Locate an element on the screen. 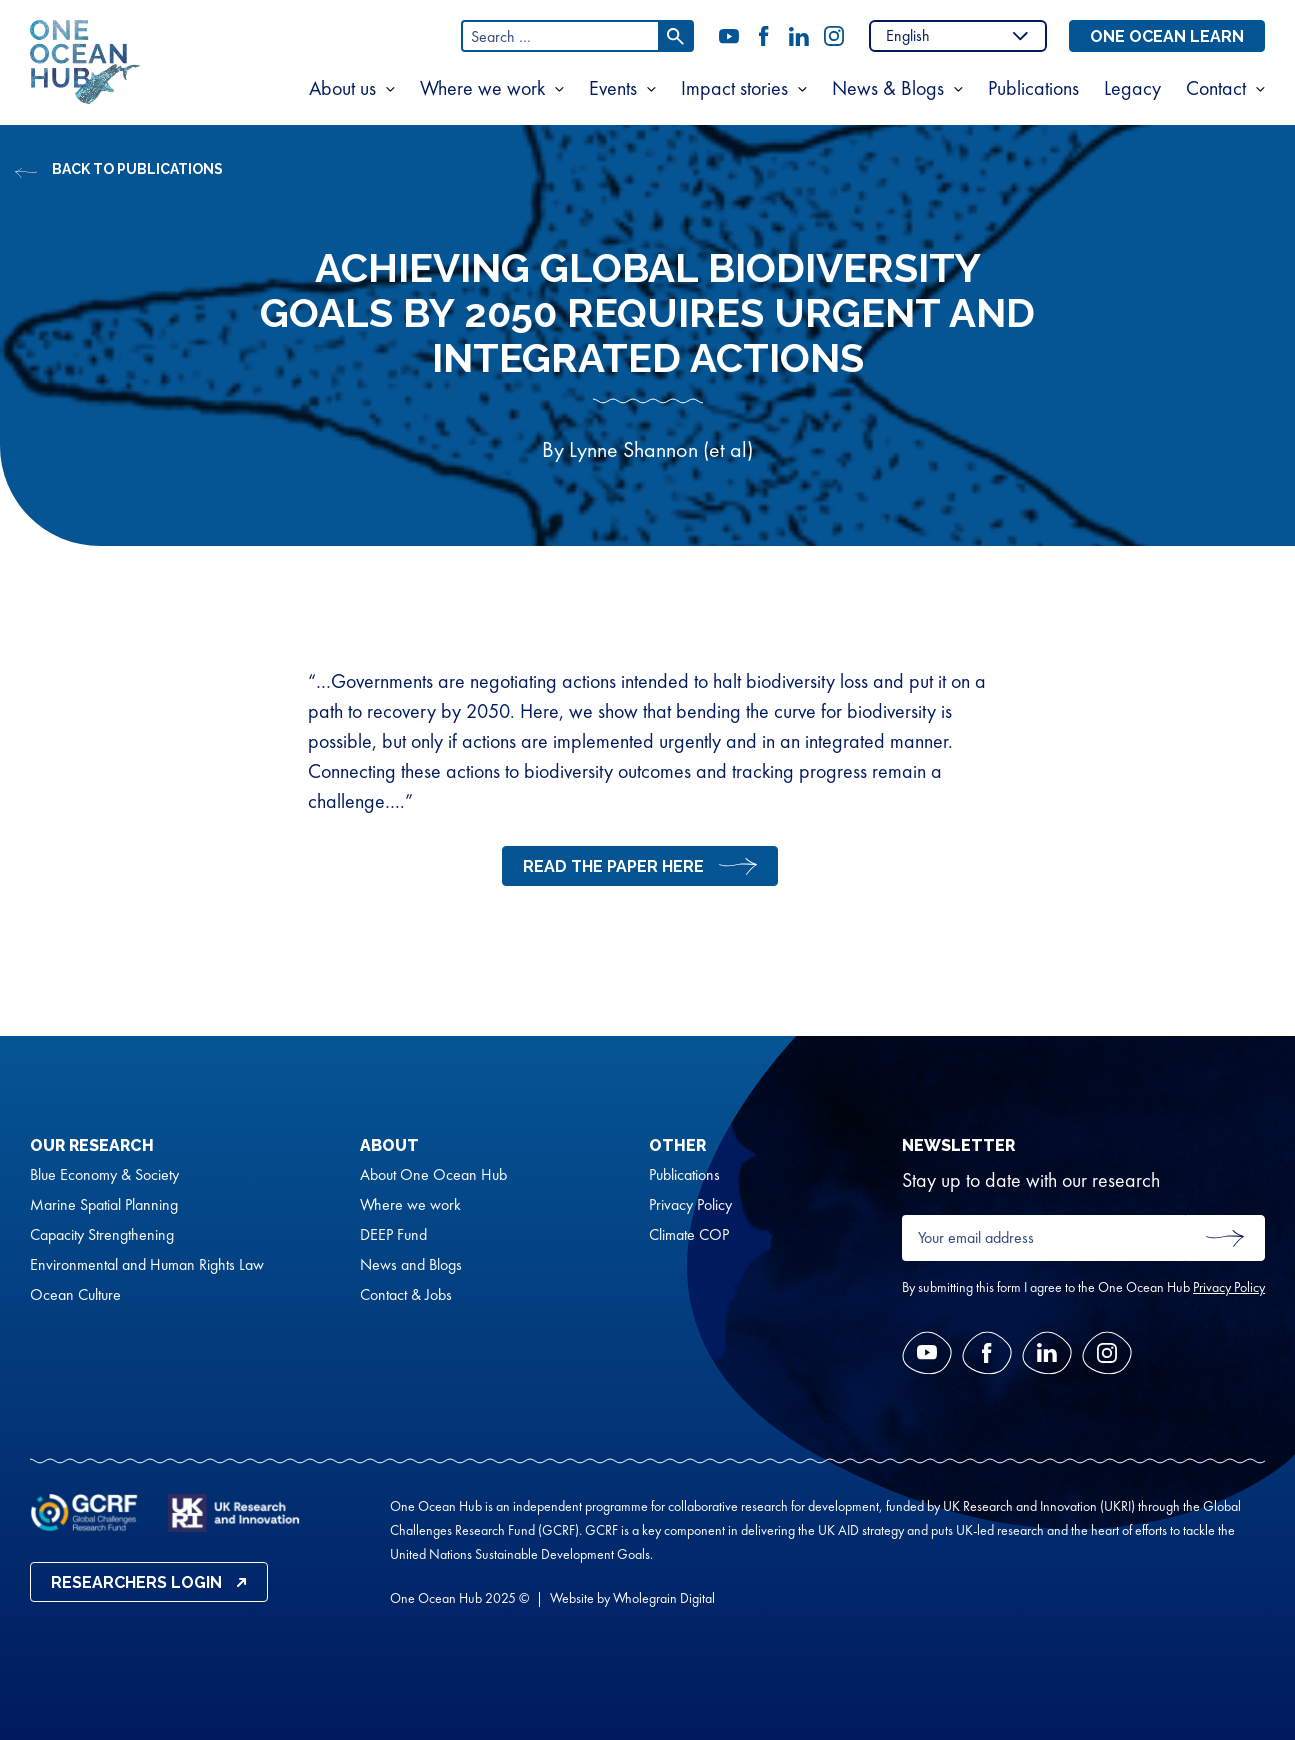  Environmental and Human Rights Law is located at coordinates (147, 1265).